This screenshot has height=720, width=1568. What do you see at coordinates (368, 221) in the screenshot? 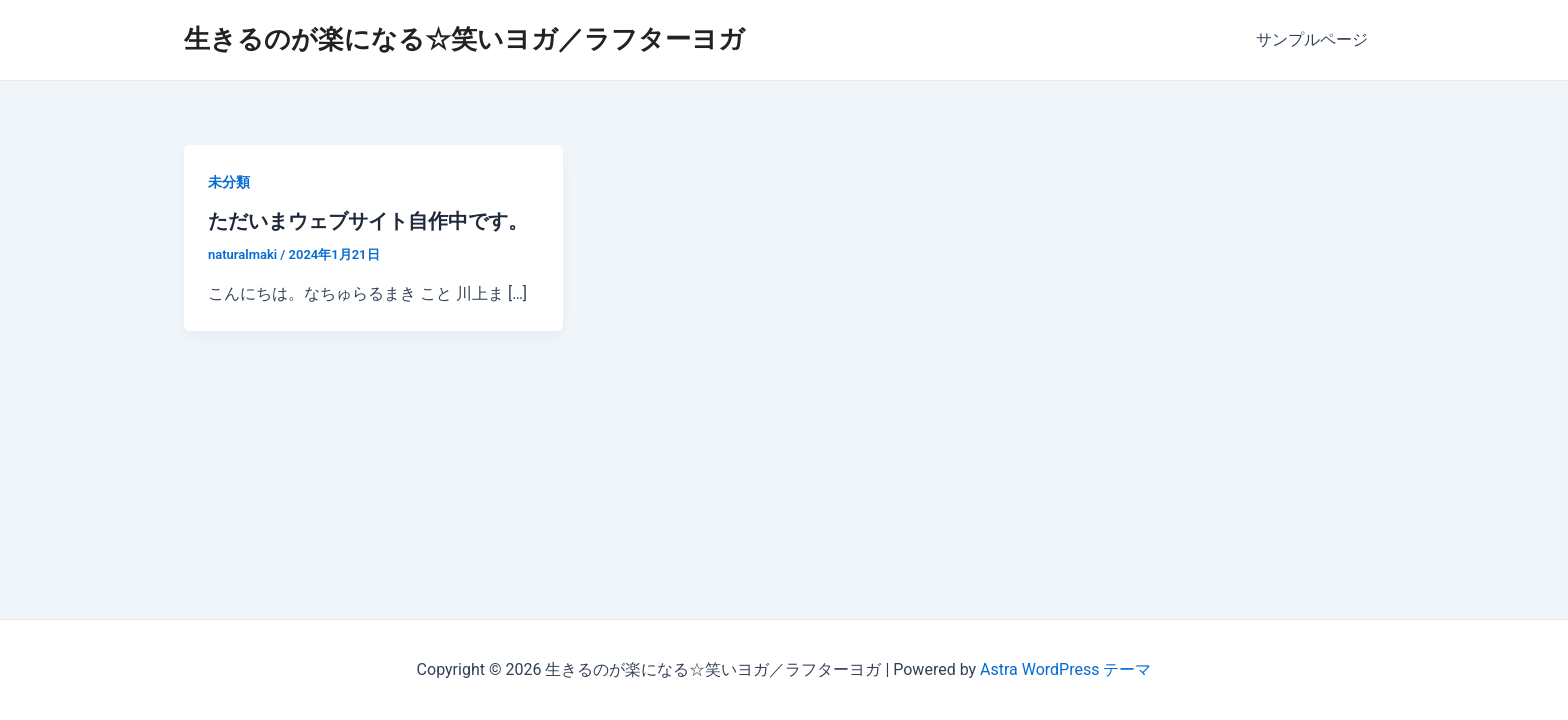
I see `ただいまウェブサイト自作中です。` at bounding box center [368, 221].